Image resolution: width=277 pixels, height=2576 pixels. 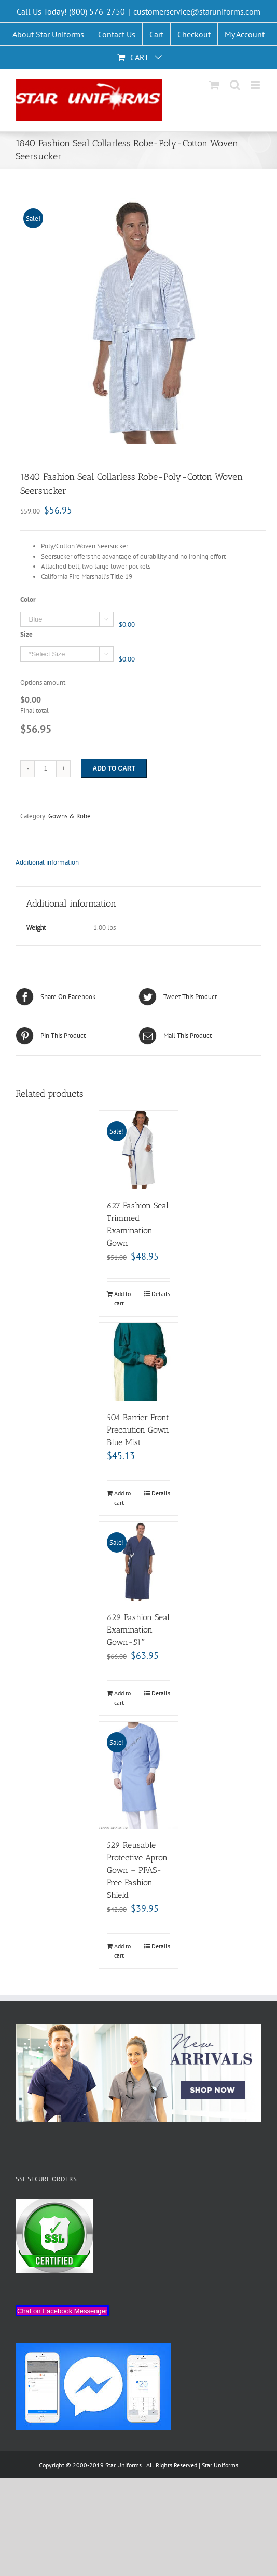 I want to click on Add to cart, so click(x=113, y=768).